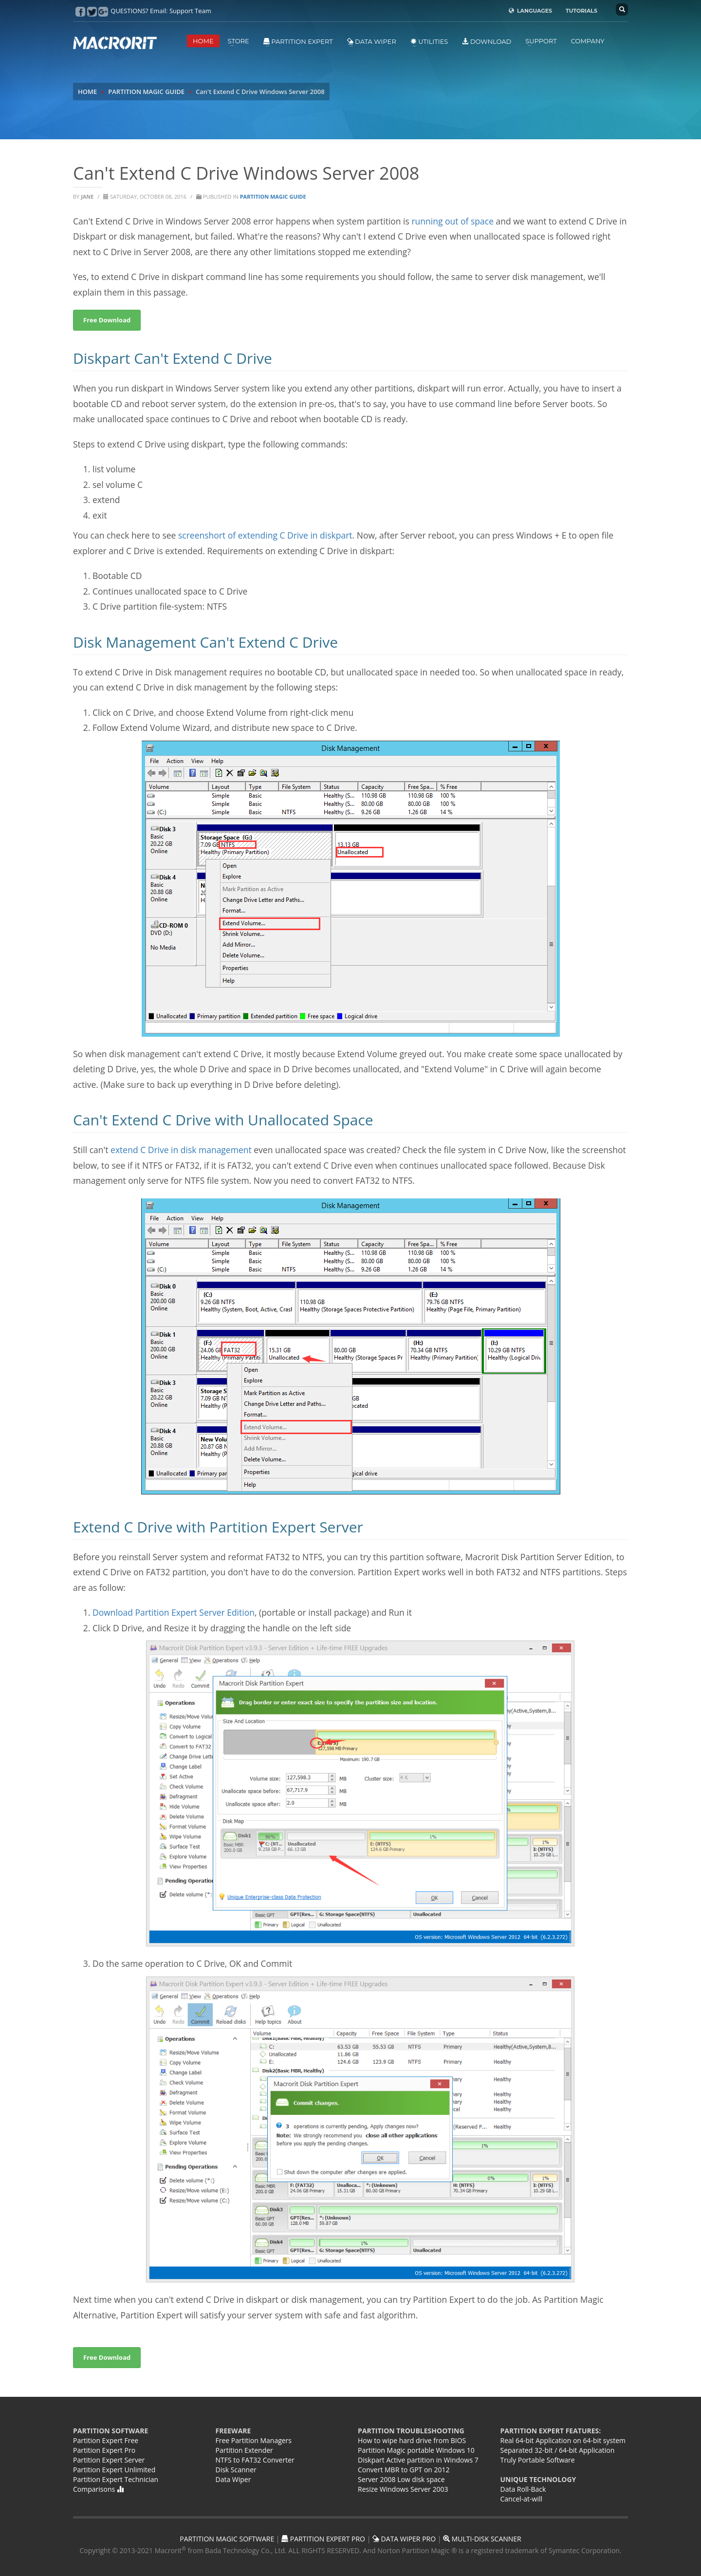  I want to click on Resize Windows Server 2003, so click(403, 2489).